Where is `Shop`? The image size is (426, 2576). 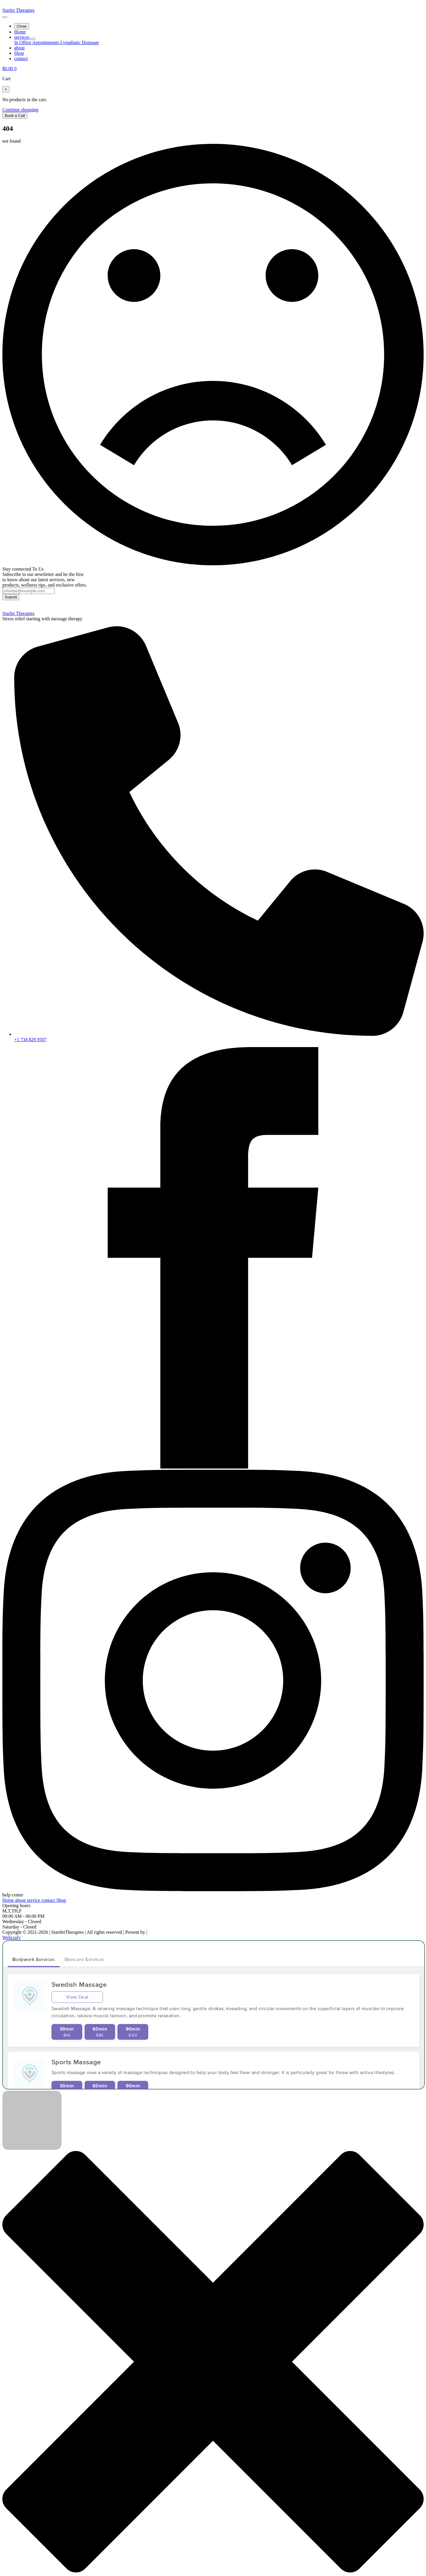 Shop is located at coordinates (19, 53).